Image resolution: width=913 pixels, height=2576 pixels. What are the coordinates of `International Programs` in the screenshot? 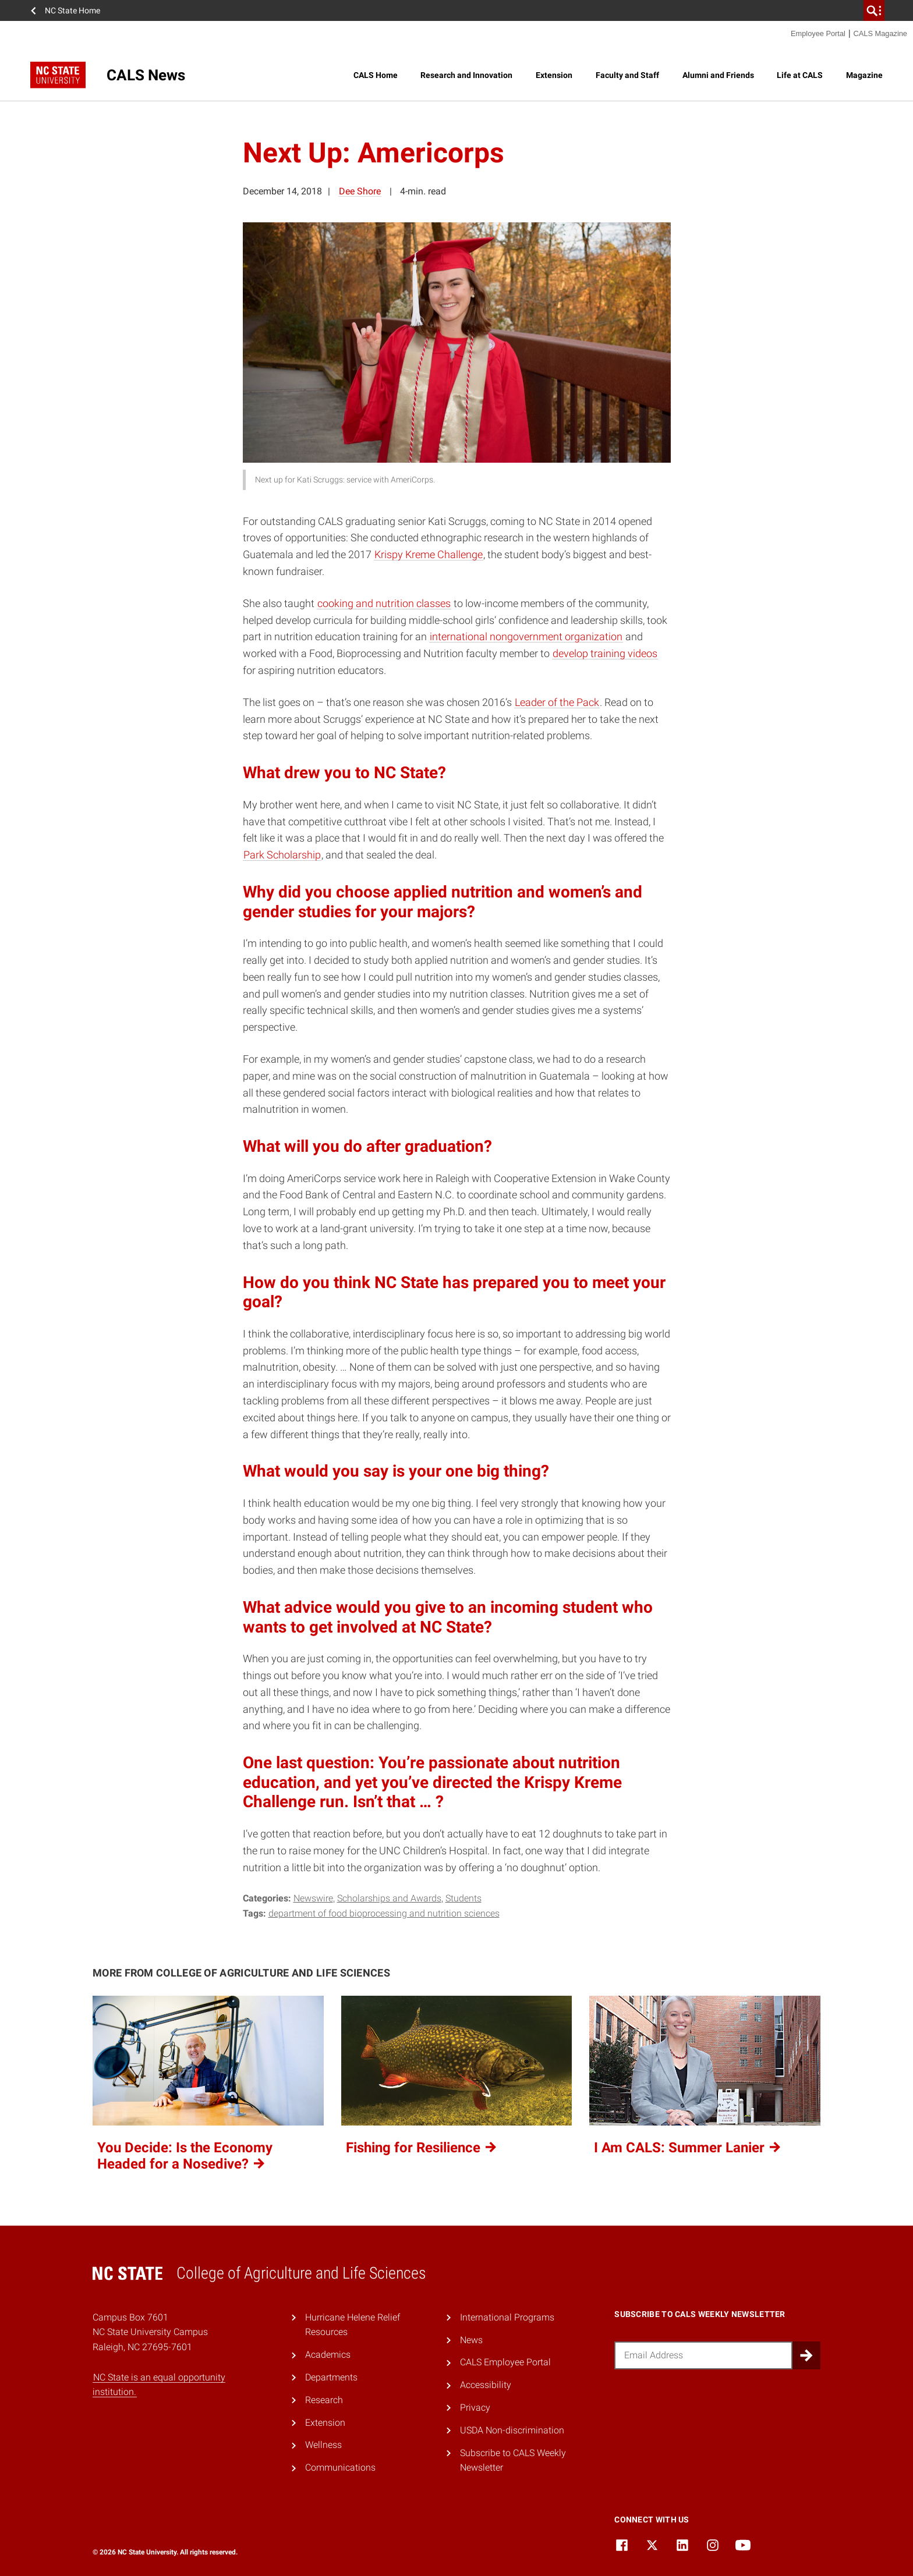 It's located at (507, 2317).